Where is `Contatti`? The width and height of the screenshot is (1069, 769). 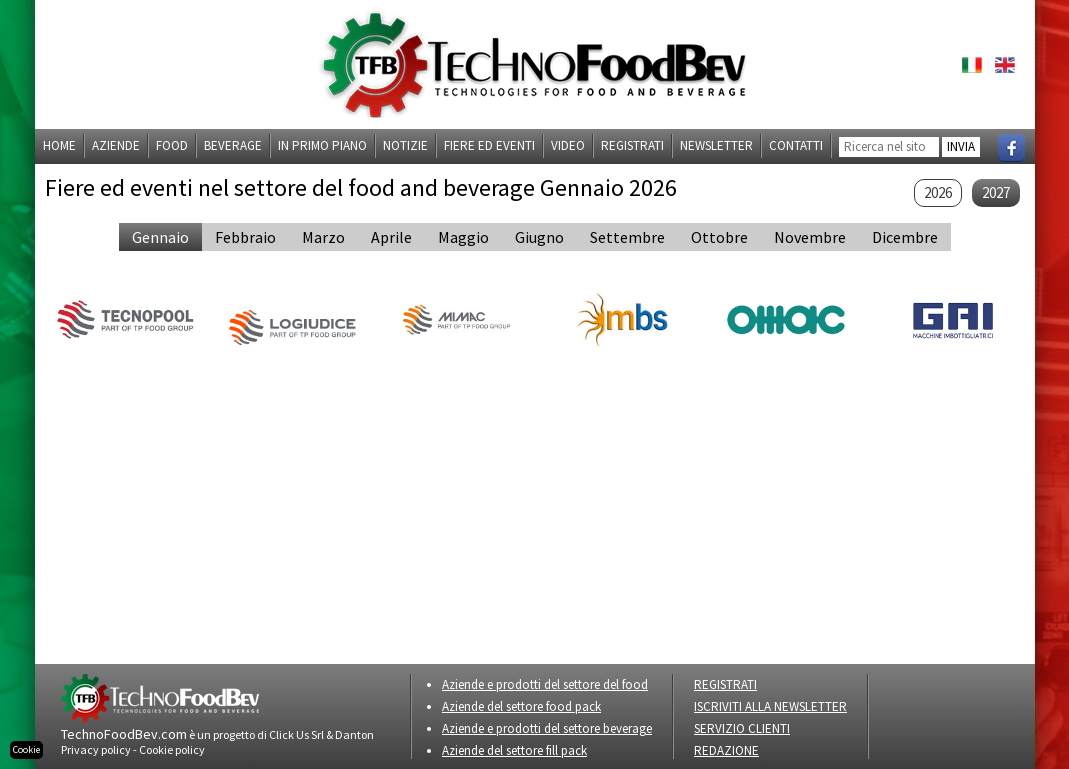
Contatti is located at coordinates (796, 145).